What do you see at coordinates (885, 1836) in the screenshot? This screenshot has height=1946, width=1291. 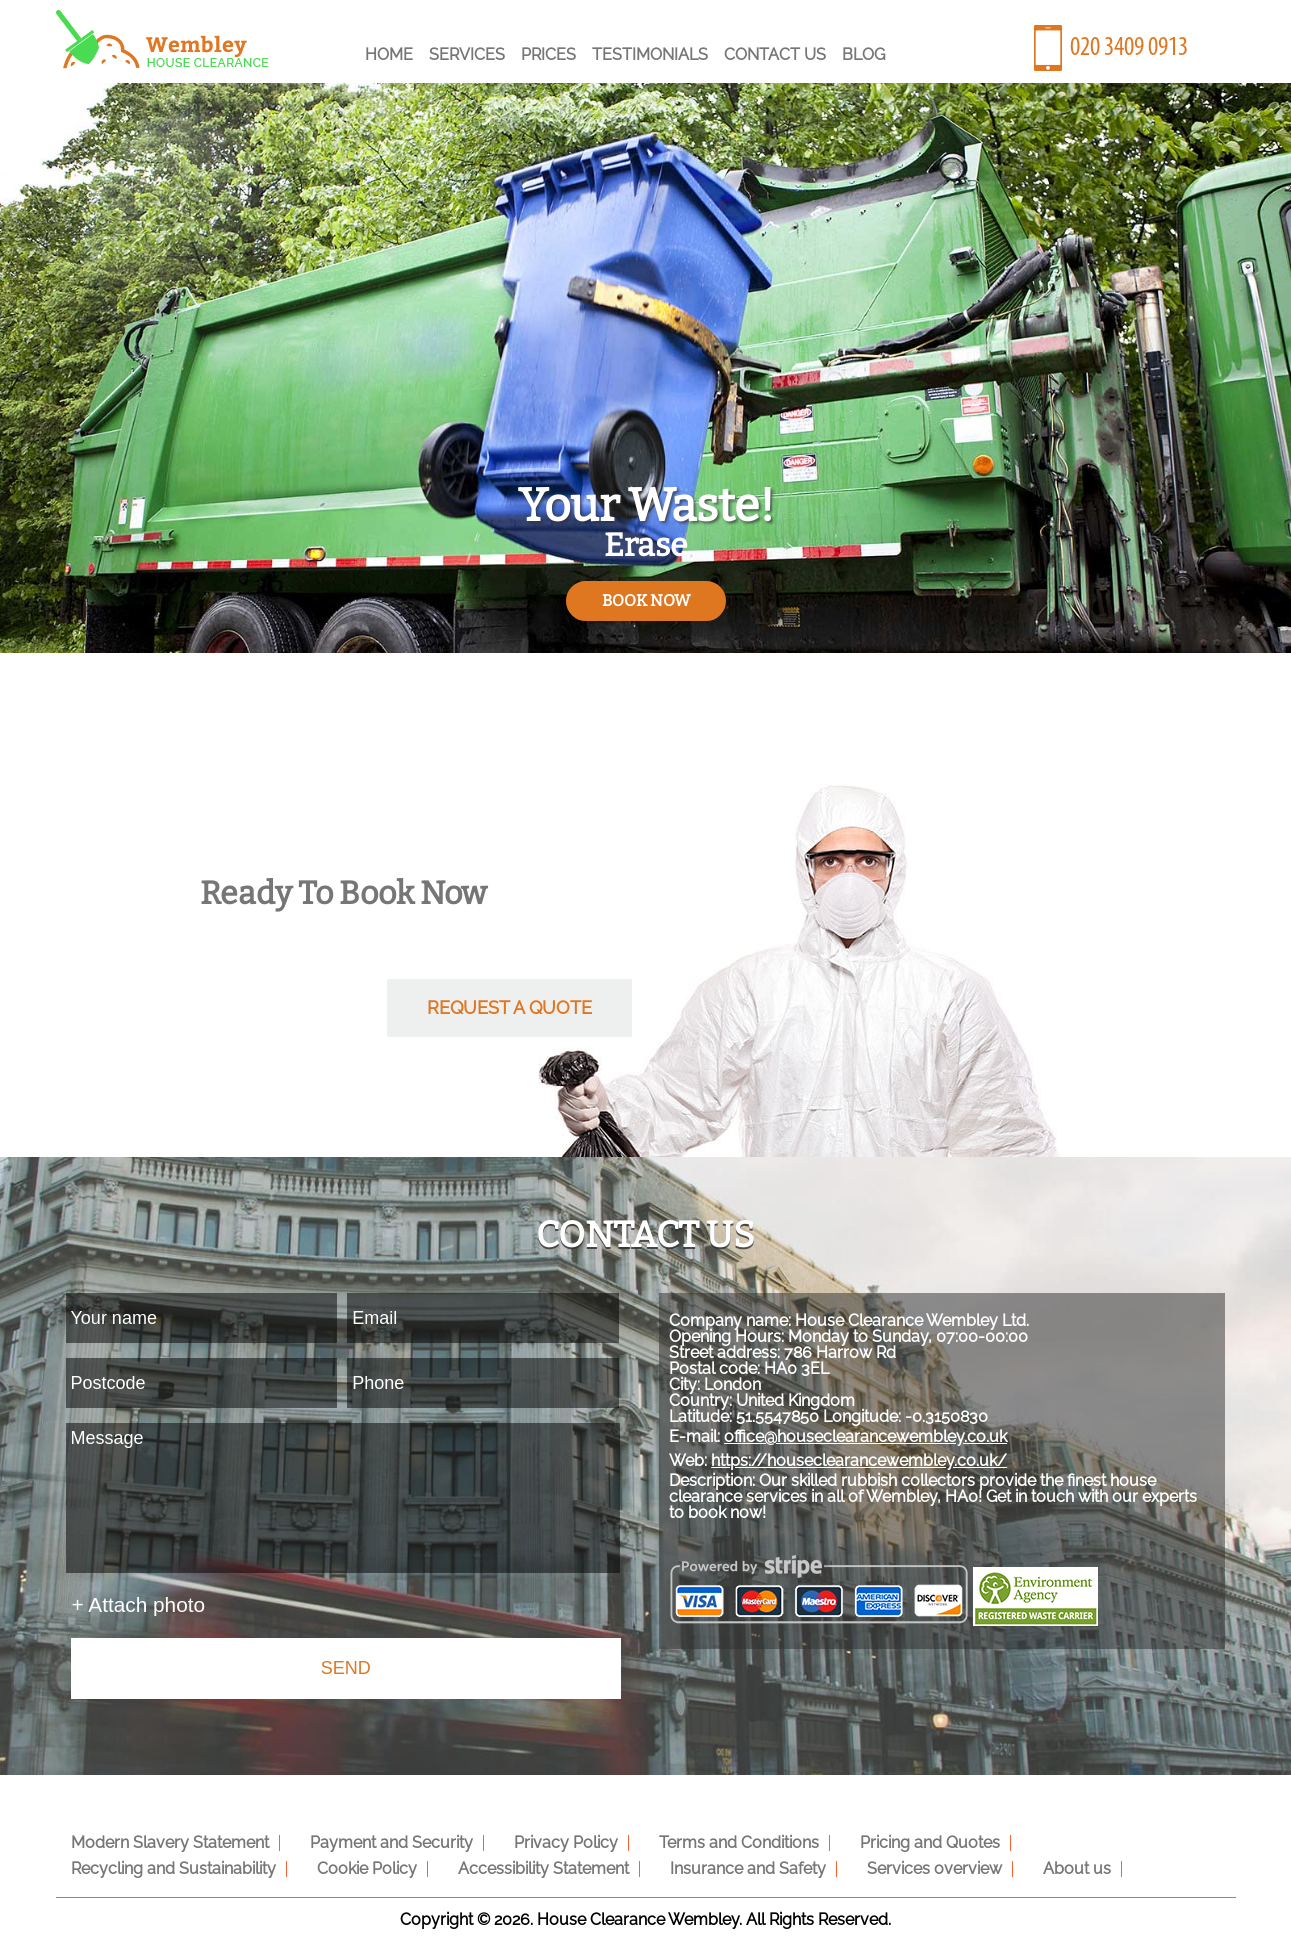 I see `Pricing and Quotes` at bounding box center [885, 1836].